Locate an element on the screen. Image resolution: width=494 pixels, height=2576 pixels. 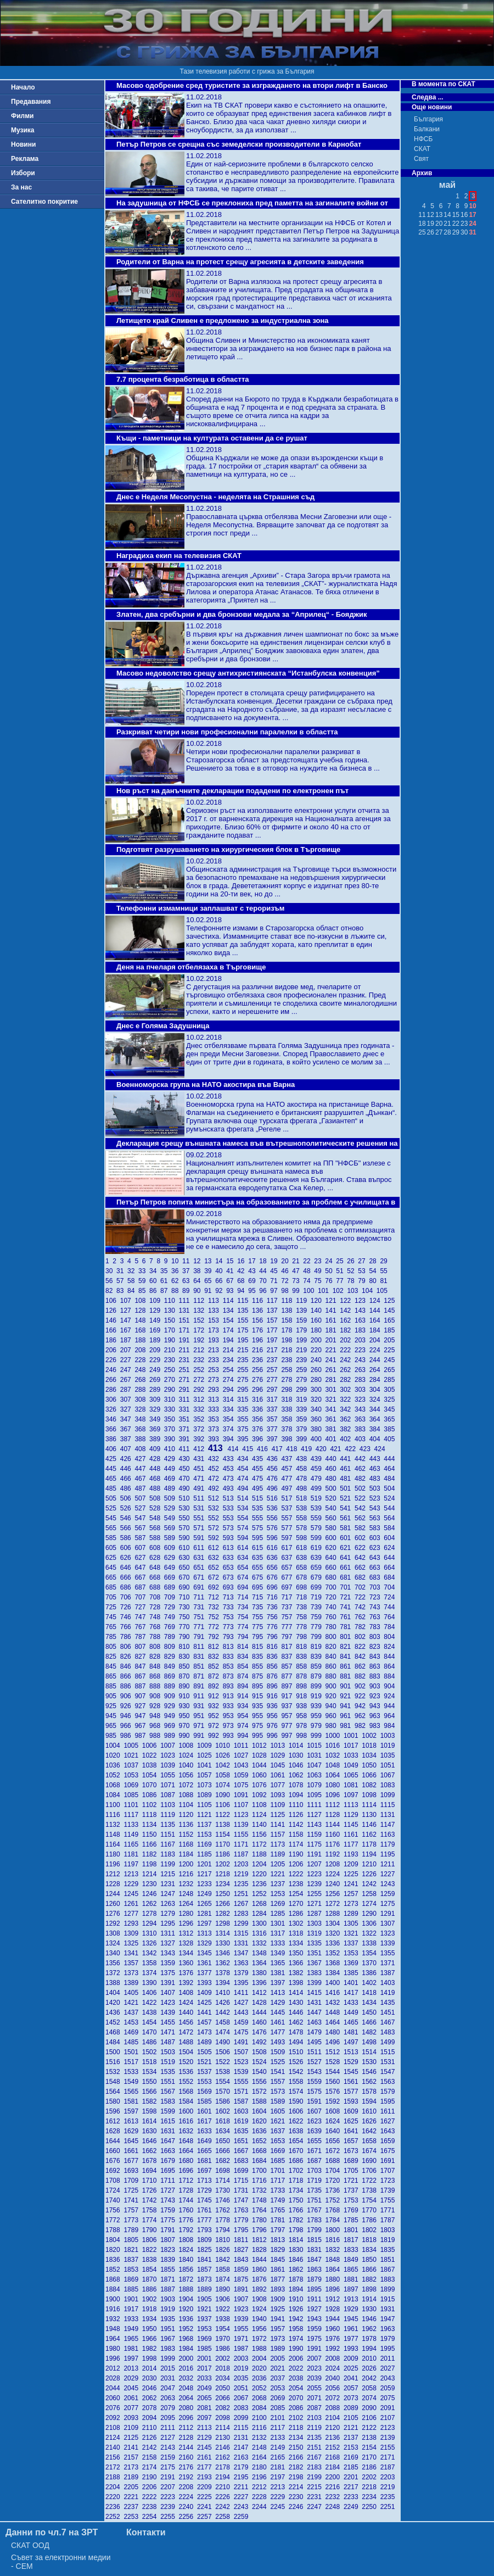
622 is located at coordinates (362, 1548).